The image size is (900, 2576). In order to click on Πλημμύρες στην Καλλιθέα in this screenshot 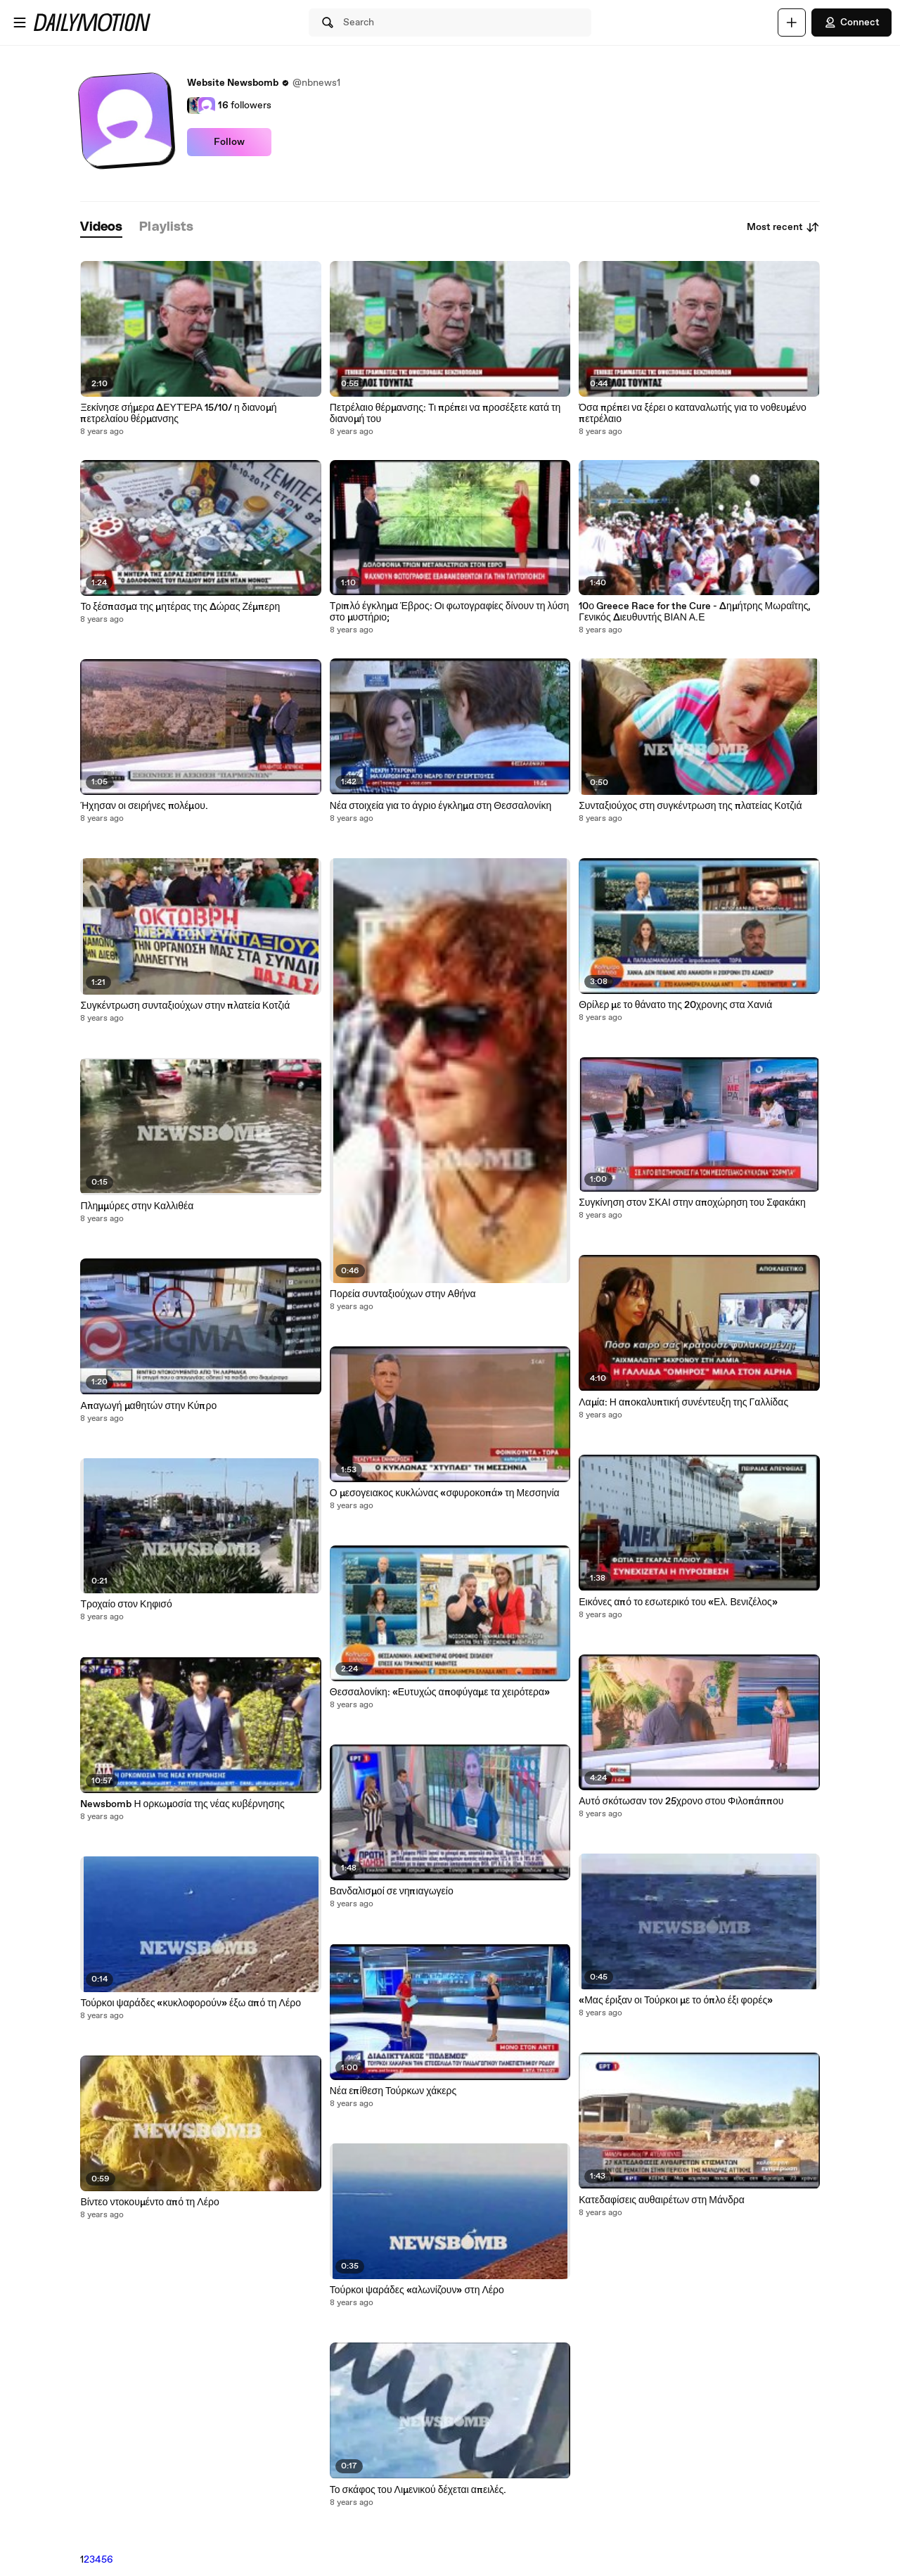, I will do `click(136, 1206)`.